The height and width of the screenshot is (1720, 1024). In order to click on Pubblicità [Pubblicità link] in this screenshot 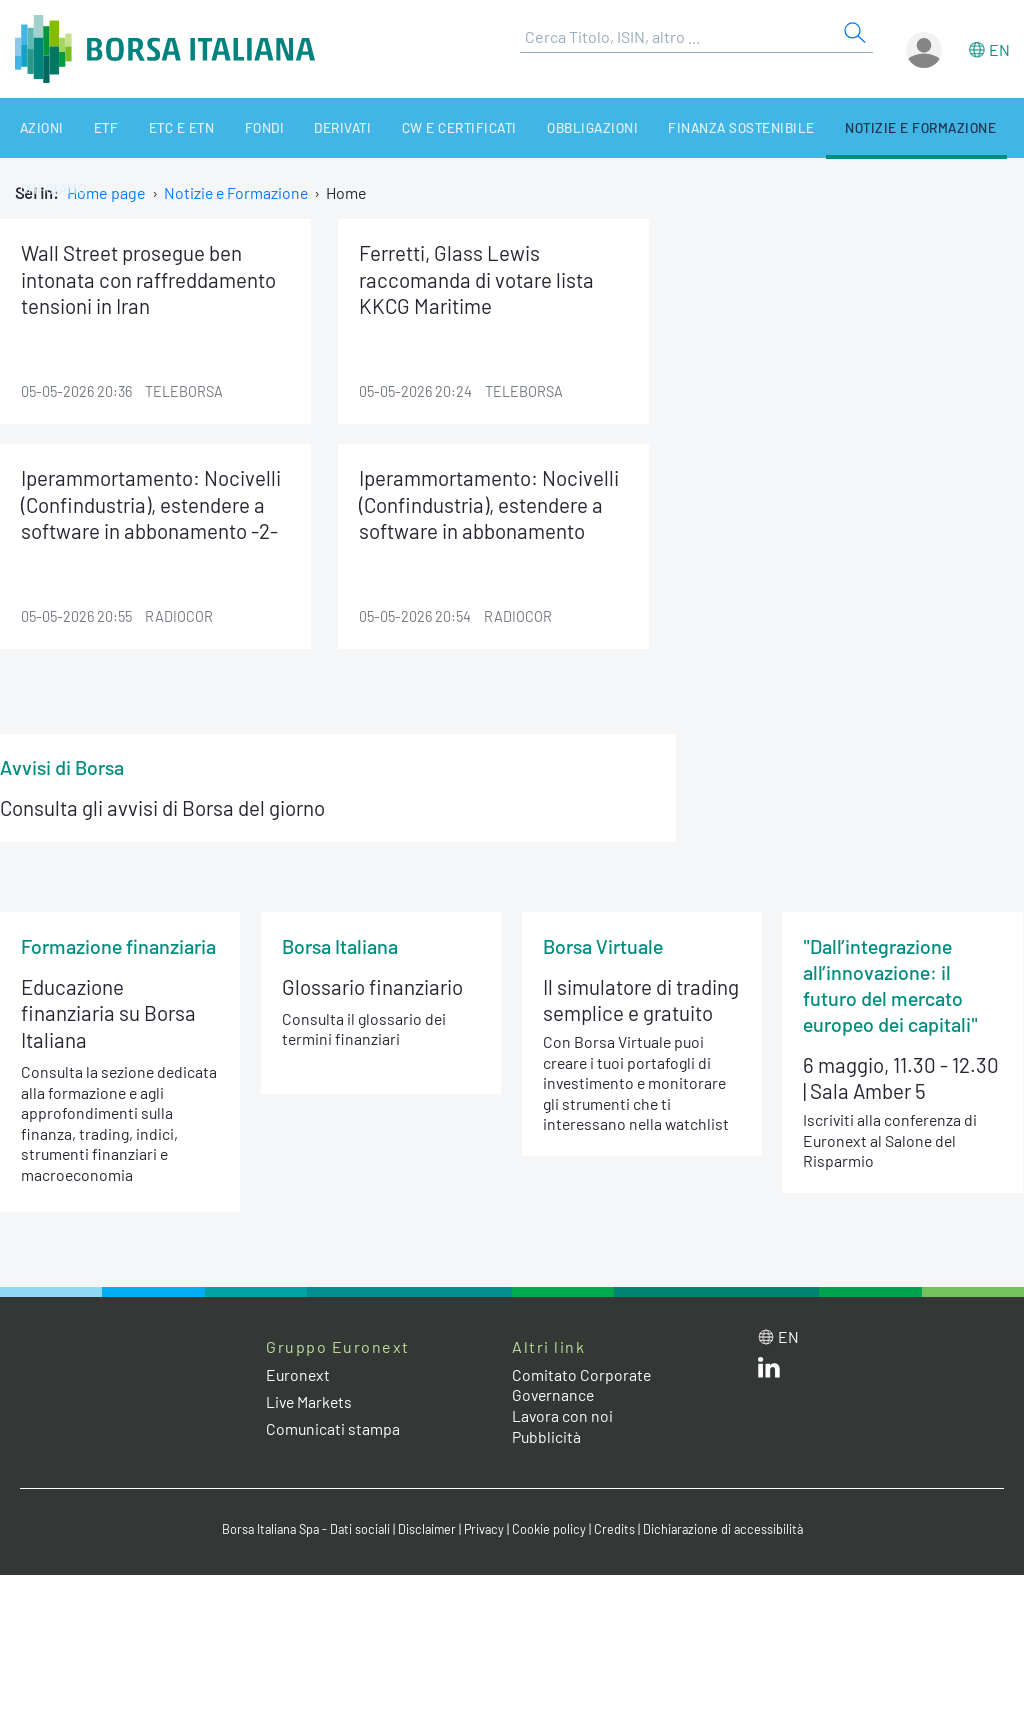, I will do `click(547, 1438)`.